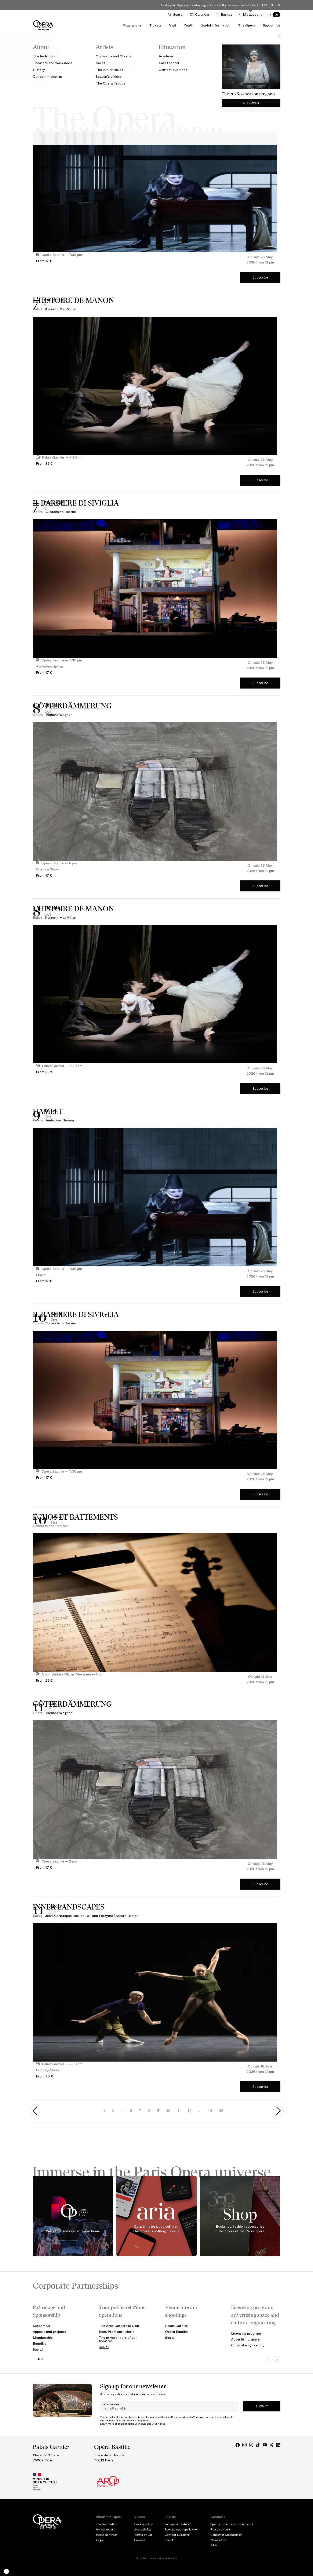 The height and width of the screenshot is (2576, 313). What do you see at coordinates (177, 2524) in the screenshot?
I see `Job opportunities` at bounding box center [177, 2524].